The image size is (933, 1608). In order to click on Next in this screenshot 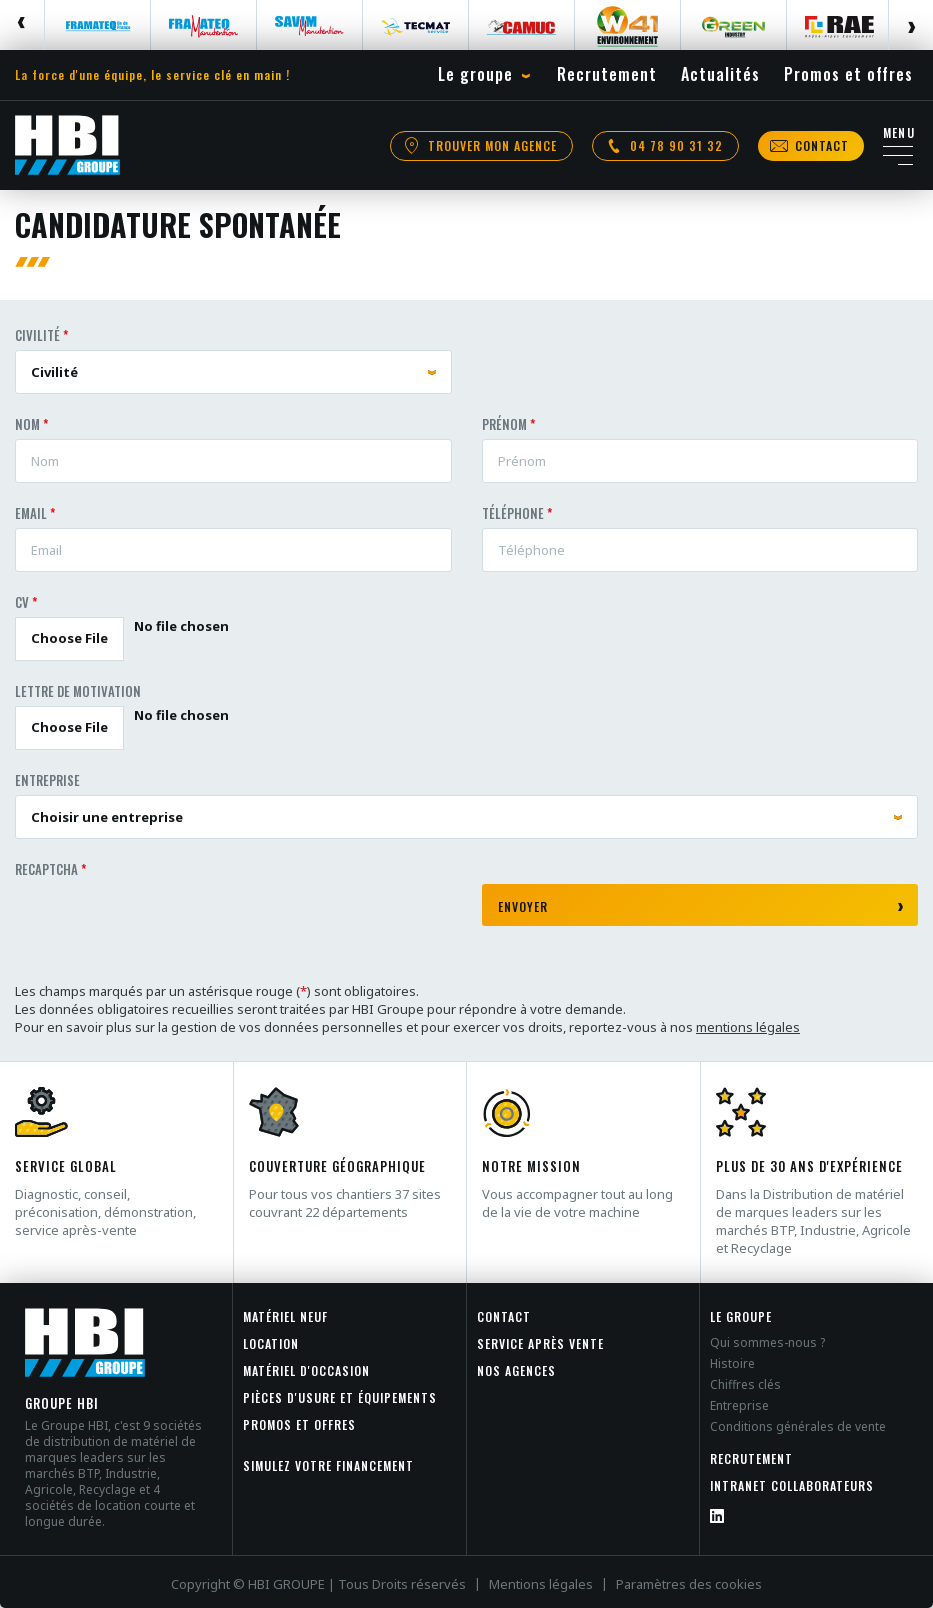, I will do `click(910, 25)`.